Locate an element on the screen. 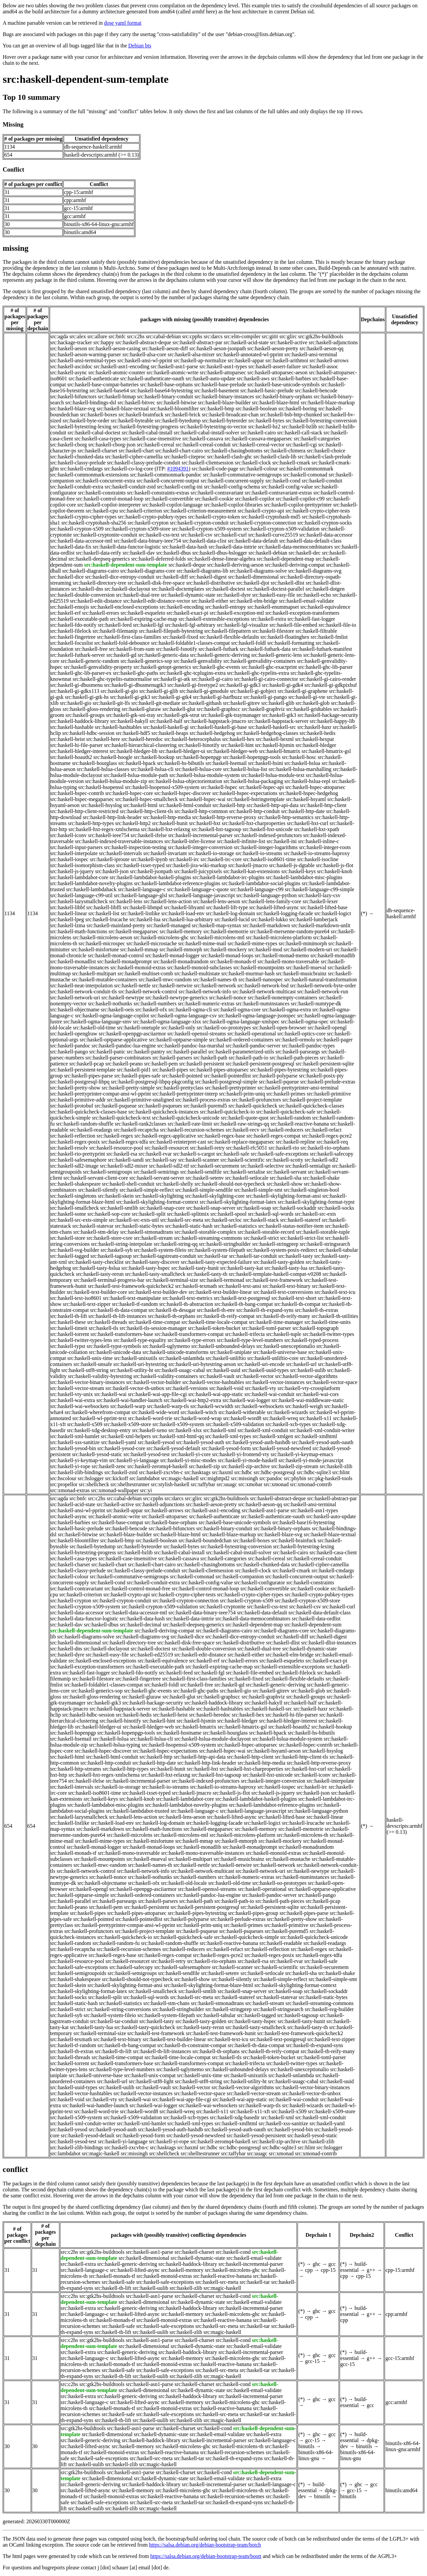 The width and height of the screenshot is (427, 2576). src:haskell-pipes is located at coordinates (170, 1069).